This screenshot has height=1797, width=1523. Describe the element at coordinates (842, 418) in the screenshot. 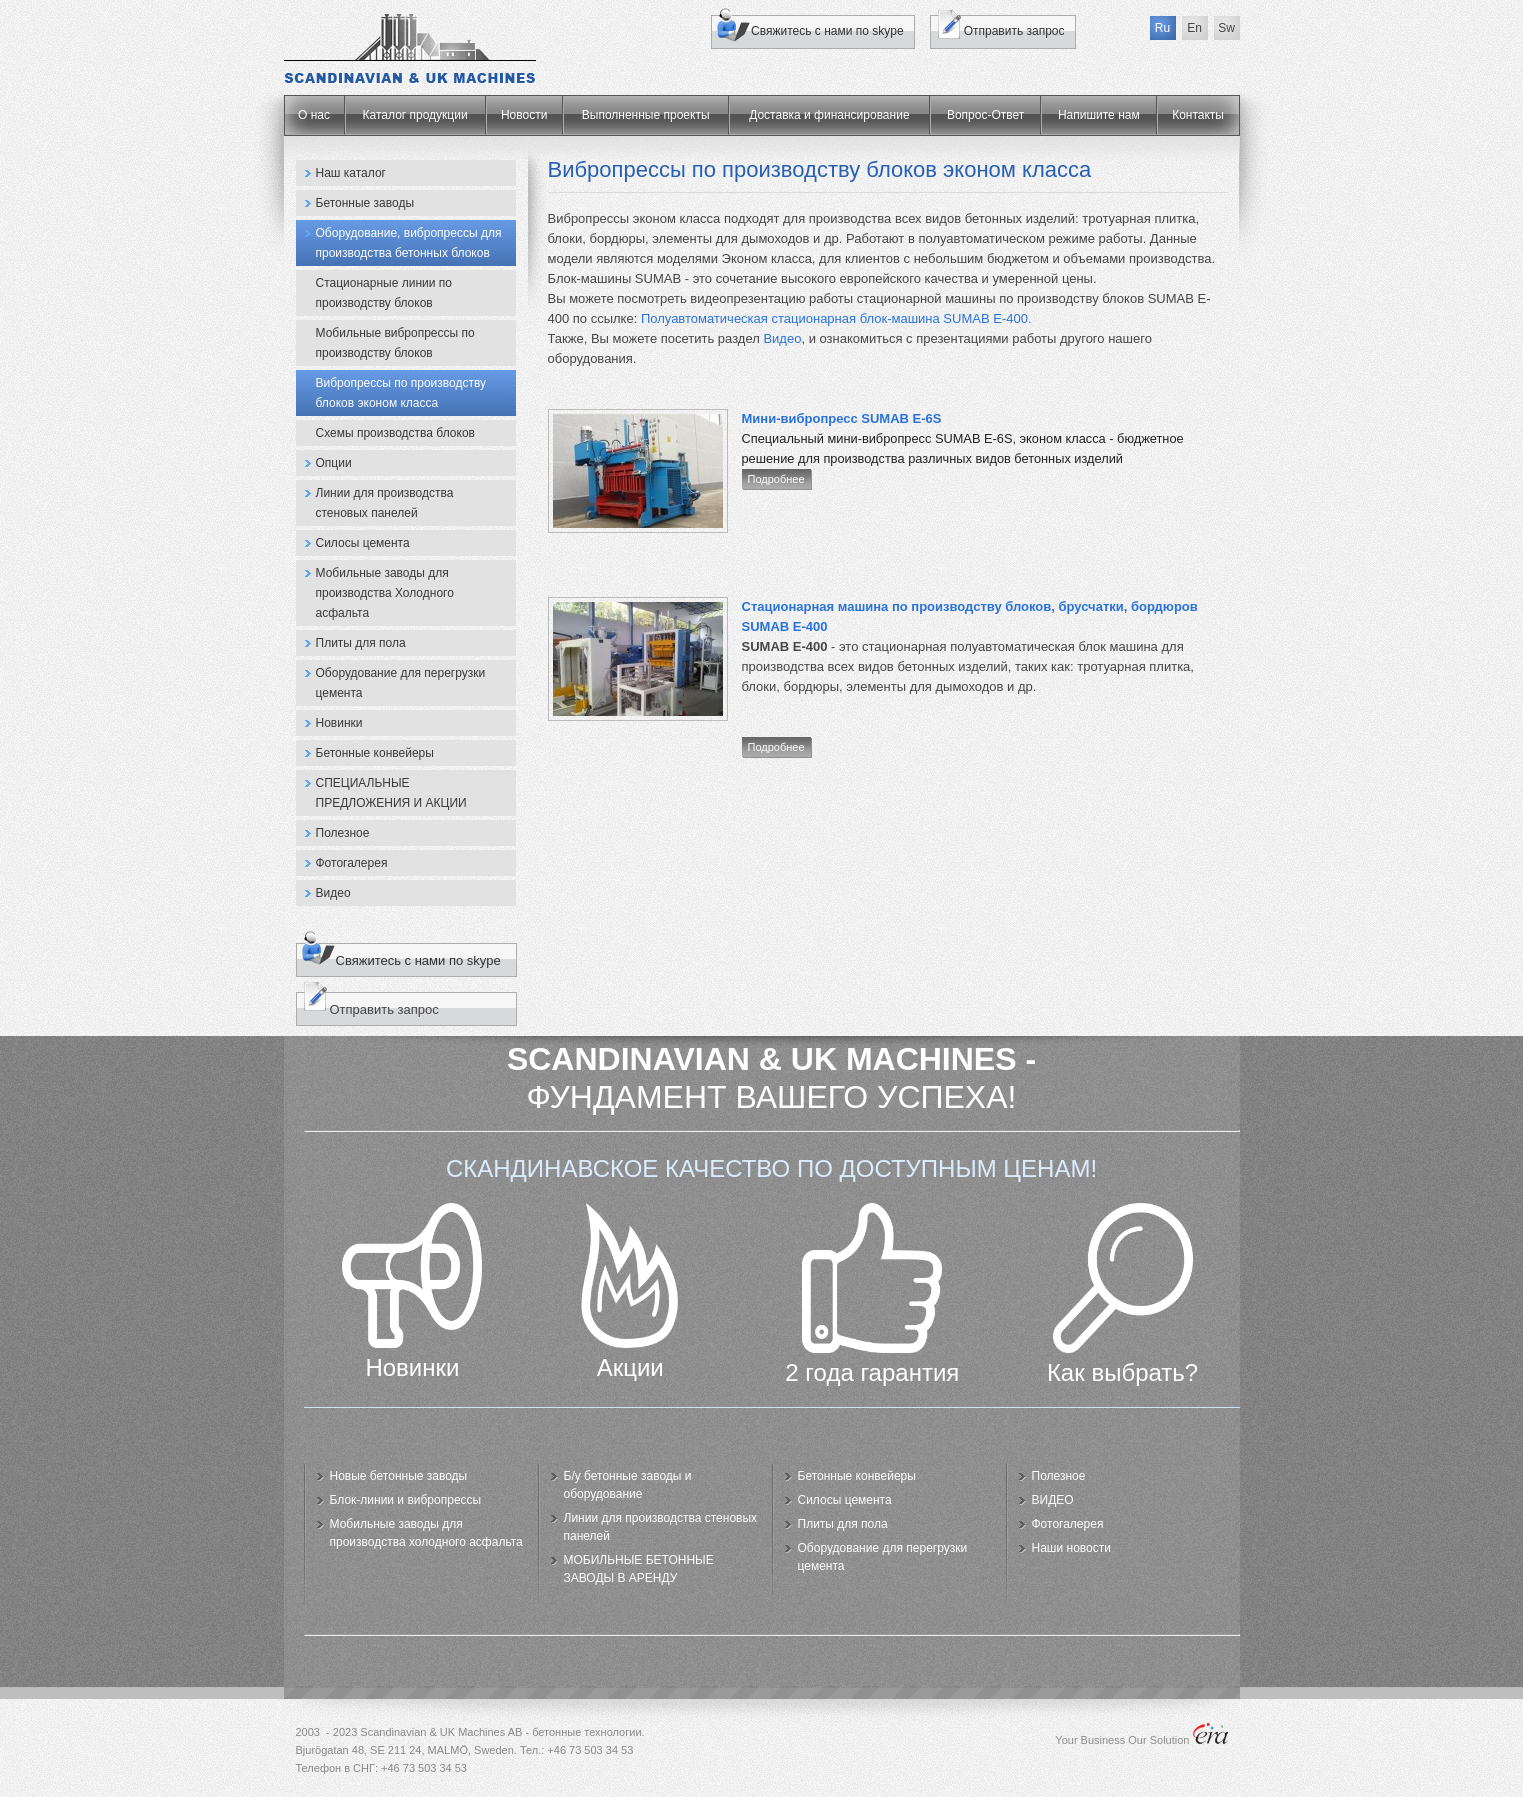

I see `Мини-вибропресс SUMAB E-6S` at that location.